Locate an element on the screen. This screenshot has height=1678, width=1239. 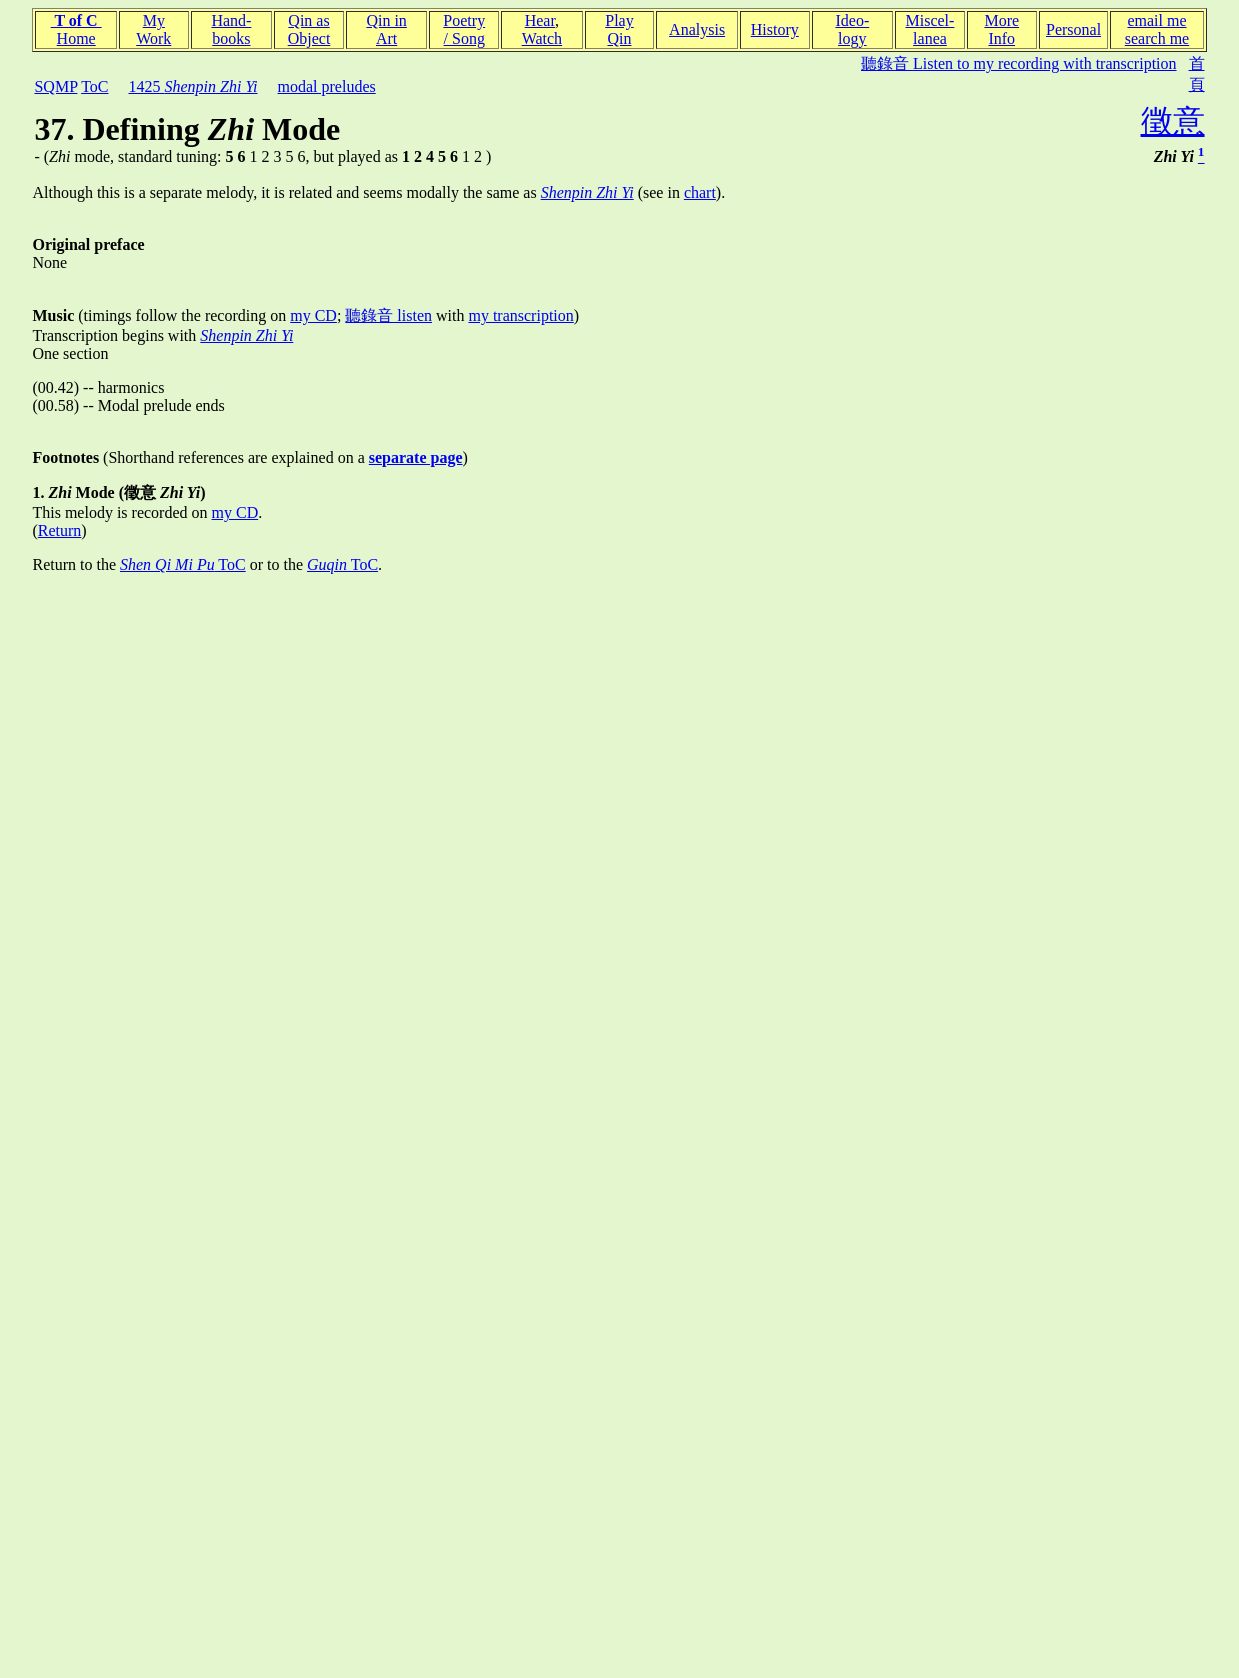
Poetry/ Song is located at coordinates (464, 29).